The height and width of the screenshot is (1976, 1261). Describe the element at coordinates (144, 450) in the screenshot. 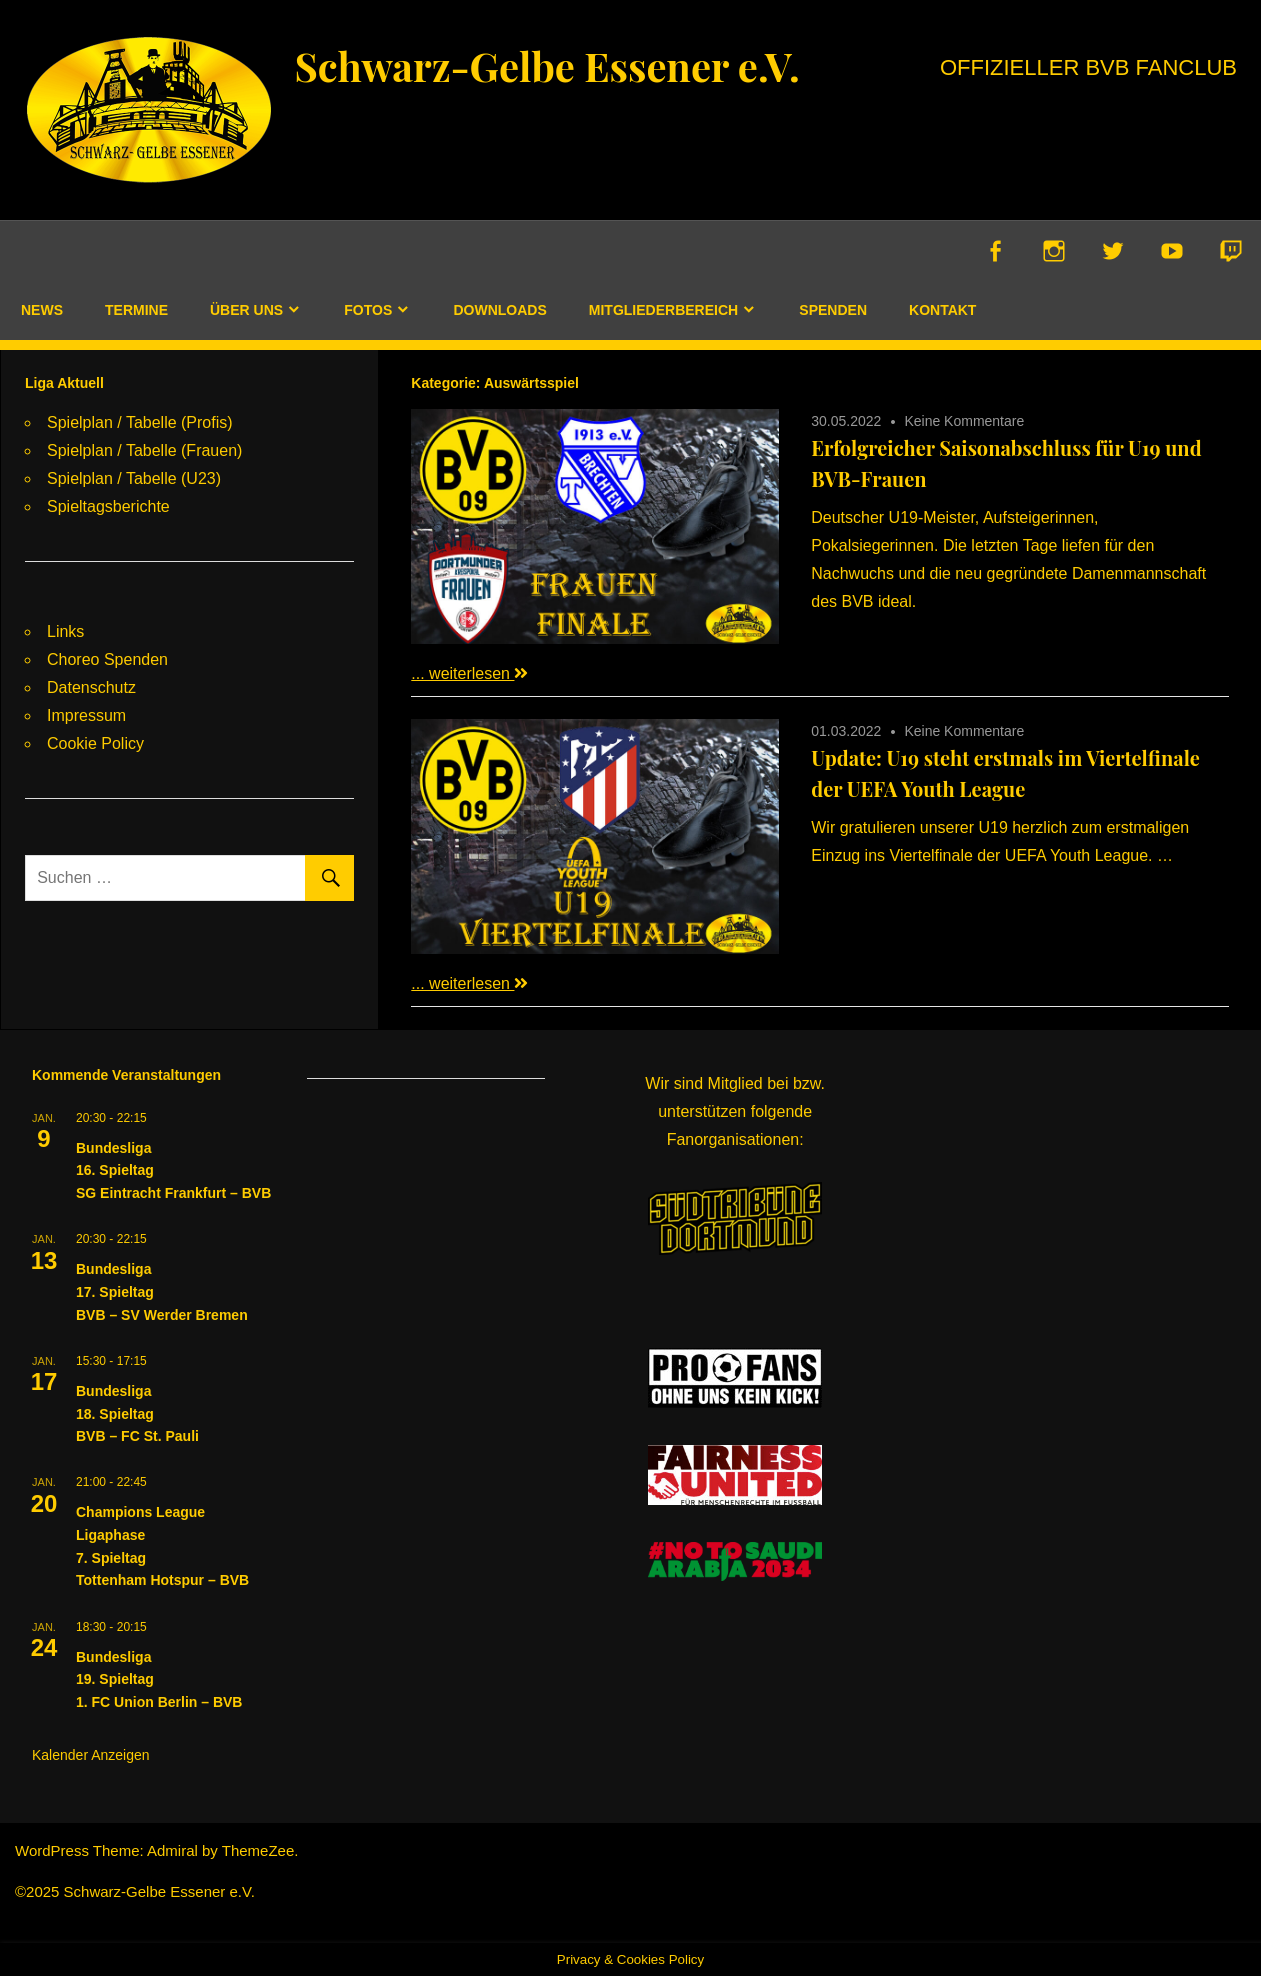

I see `Spielplan / Tabelle (Frauen)` at that location.